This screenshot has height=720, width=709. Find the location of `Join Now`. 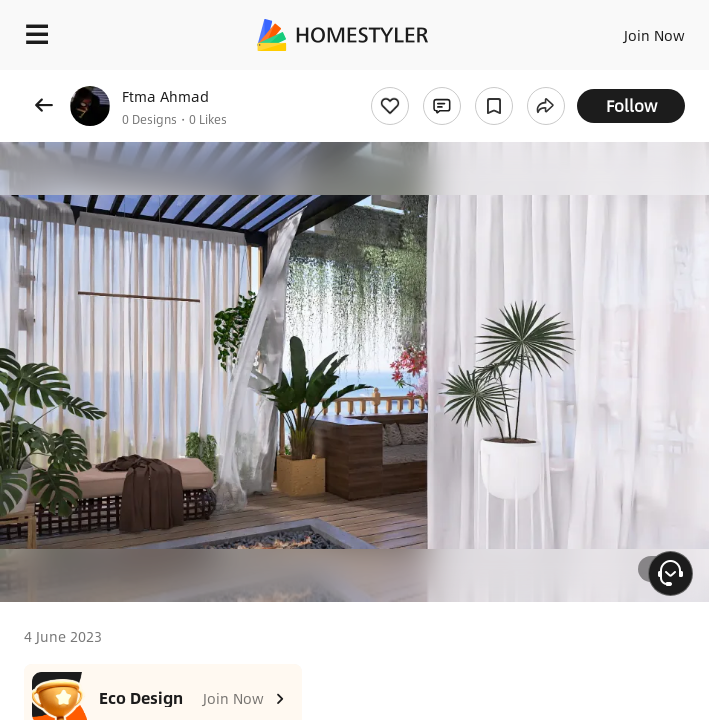

Join Now is located at coordinates (654, 35).